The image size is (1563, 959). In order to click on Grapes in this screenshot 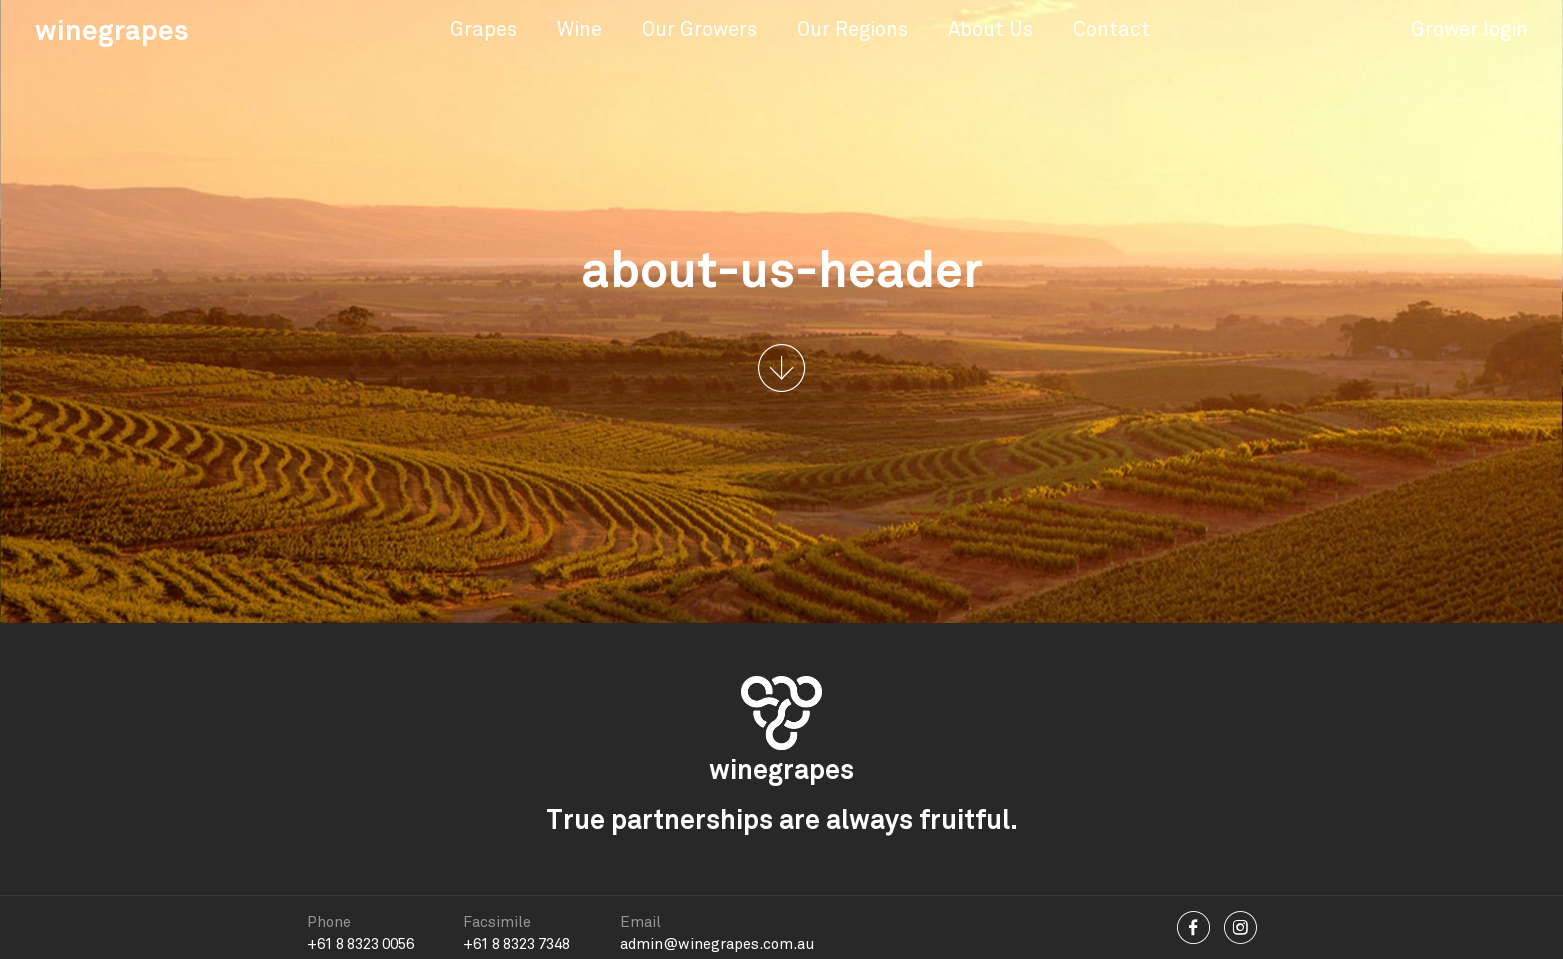, I will do `click(483, 29)`.